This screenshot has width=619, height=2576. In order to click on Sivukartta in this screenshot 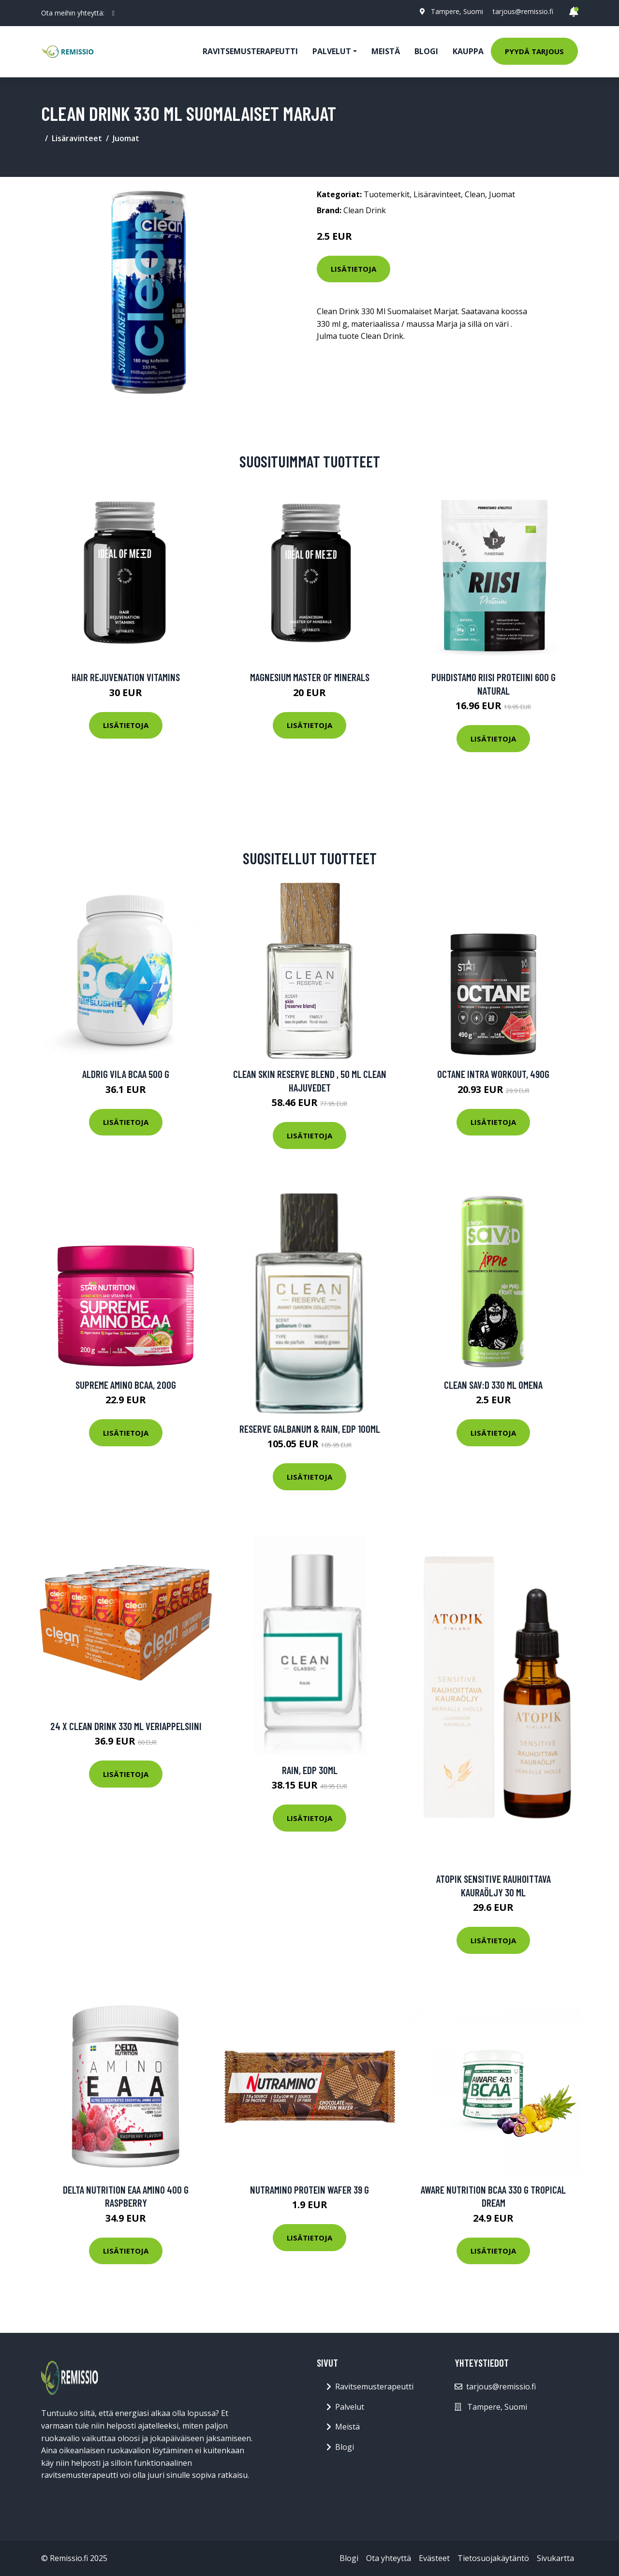, I will do `click(555, 2558)`.